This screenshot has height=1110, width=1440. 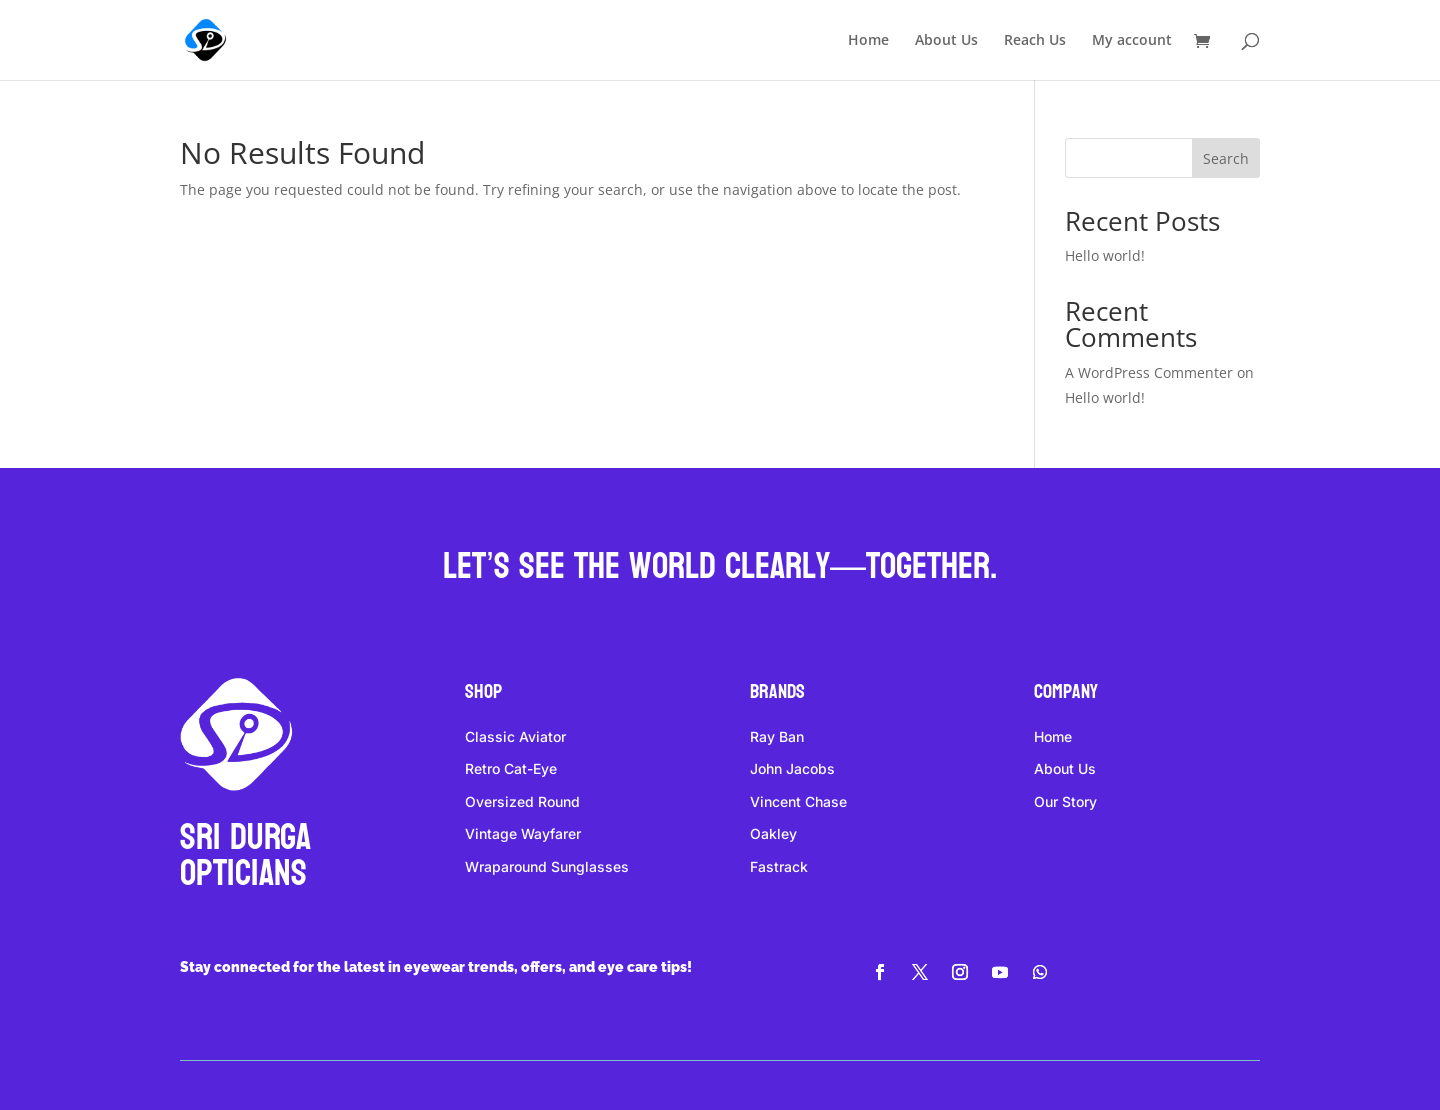 What do you see at coordinates (547, 866) in the screenshot?
I see `Wraparound Sunglasses` at bounding box center [547, 866].